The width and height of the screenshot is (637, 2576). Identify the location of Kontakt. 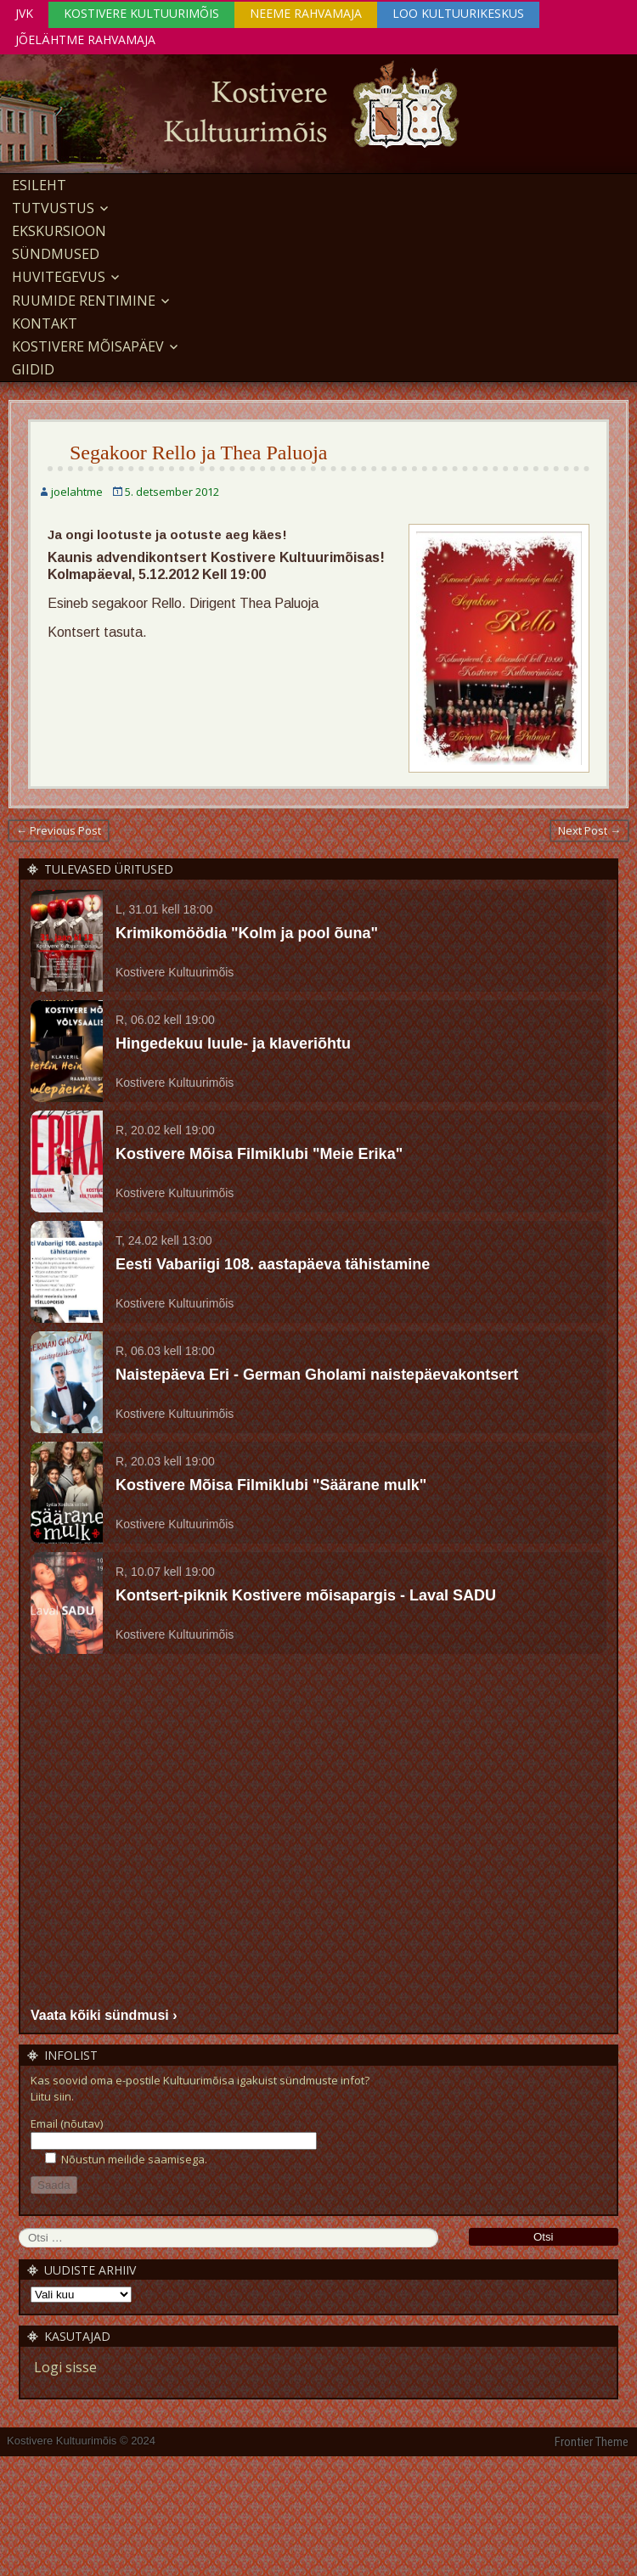
(44, 323).